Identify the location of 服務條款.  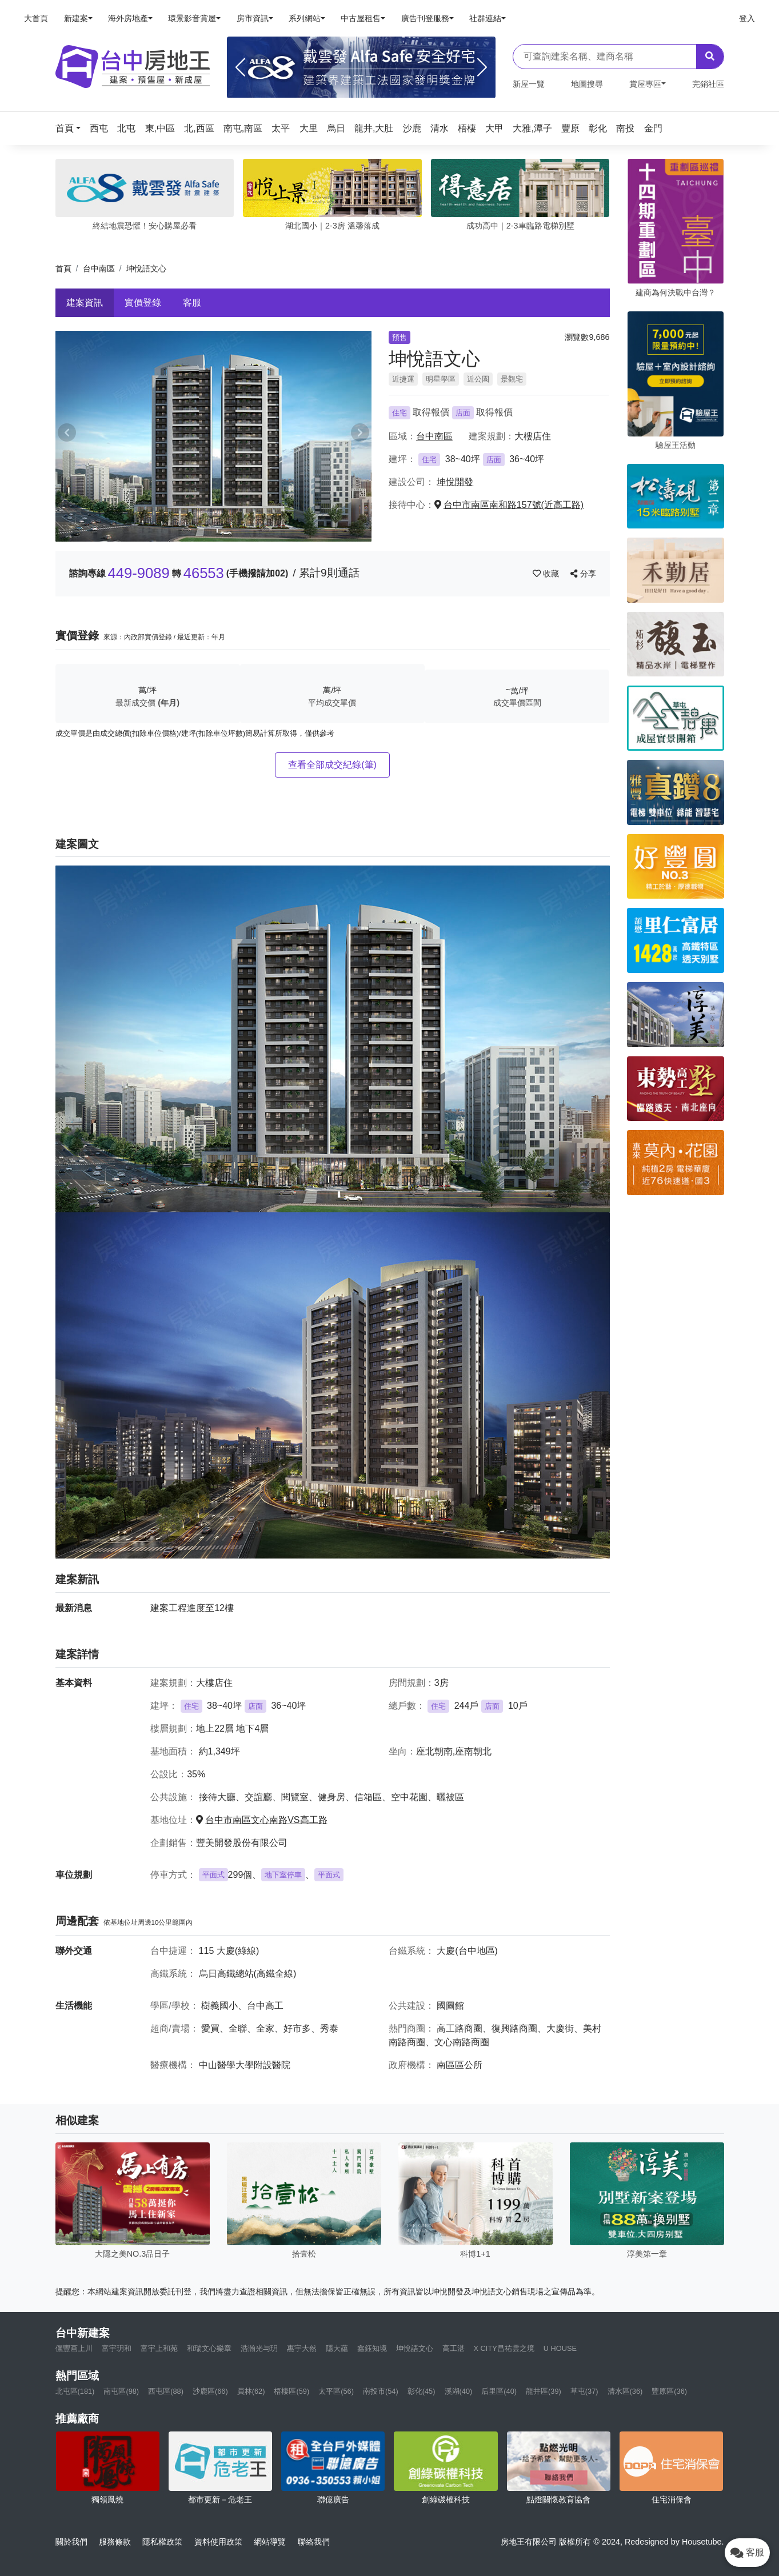
(115, 2541).